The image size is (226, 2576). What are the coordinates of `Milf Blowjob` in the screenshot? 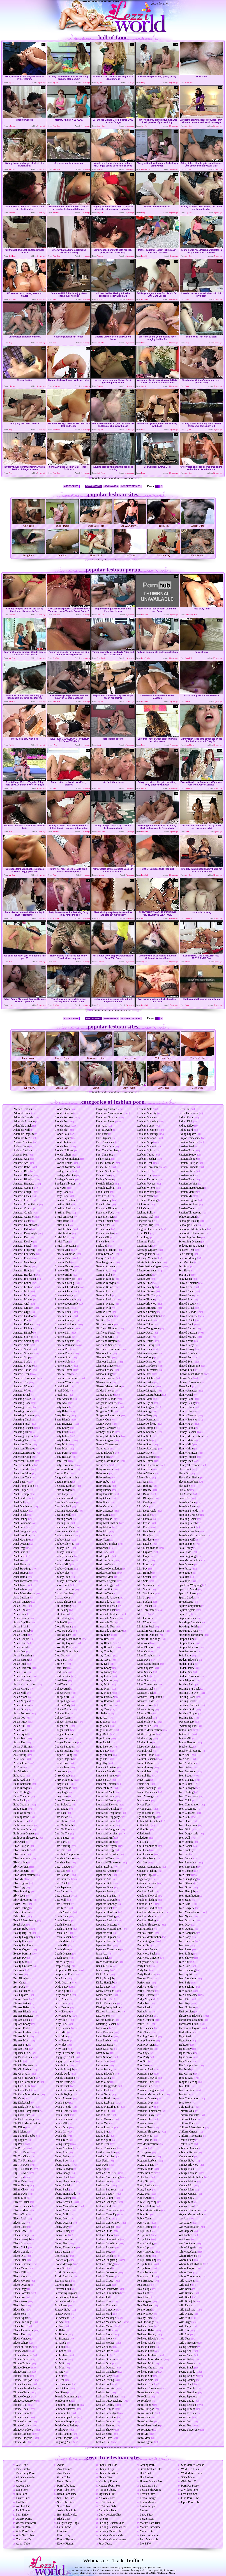 It's located at (145, 1498).